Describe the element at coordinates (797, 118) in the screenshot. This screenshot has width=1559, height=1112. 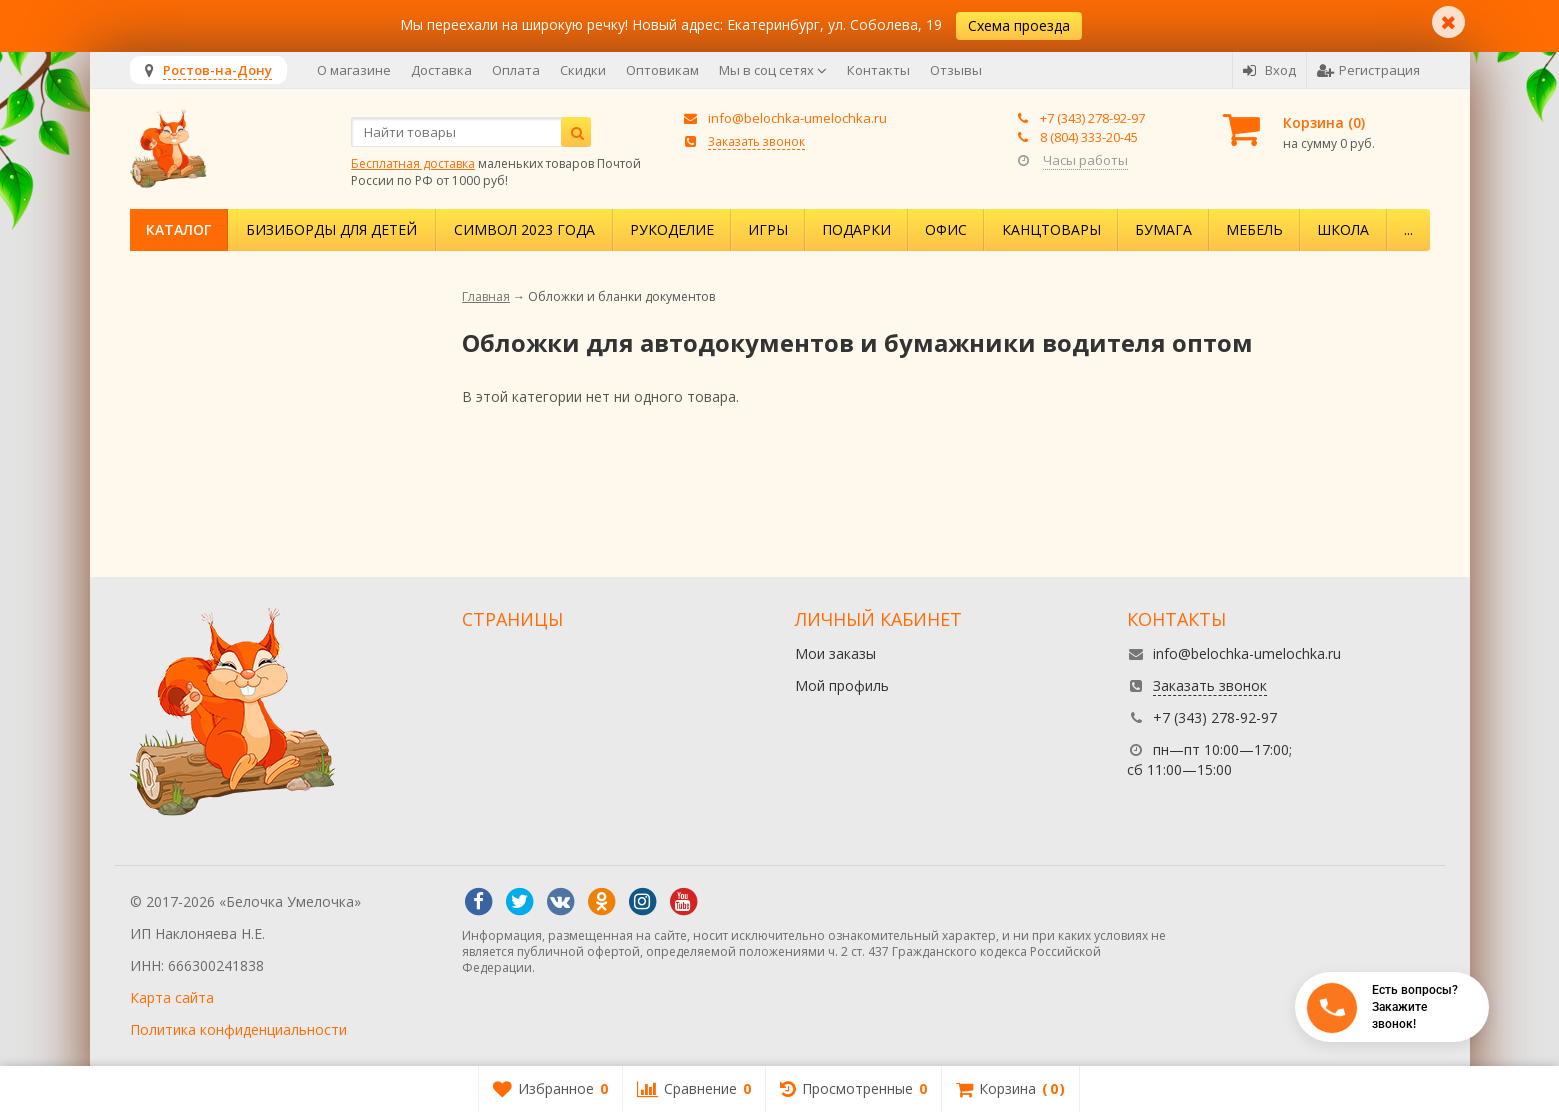
I see `info@belochka-umelochka.ru` at that location.